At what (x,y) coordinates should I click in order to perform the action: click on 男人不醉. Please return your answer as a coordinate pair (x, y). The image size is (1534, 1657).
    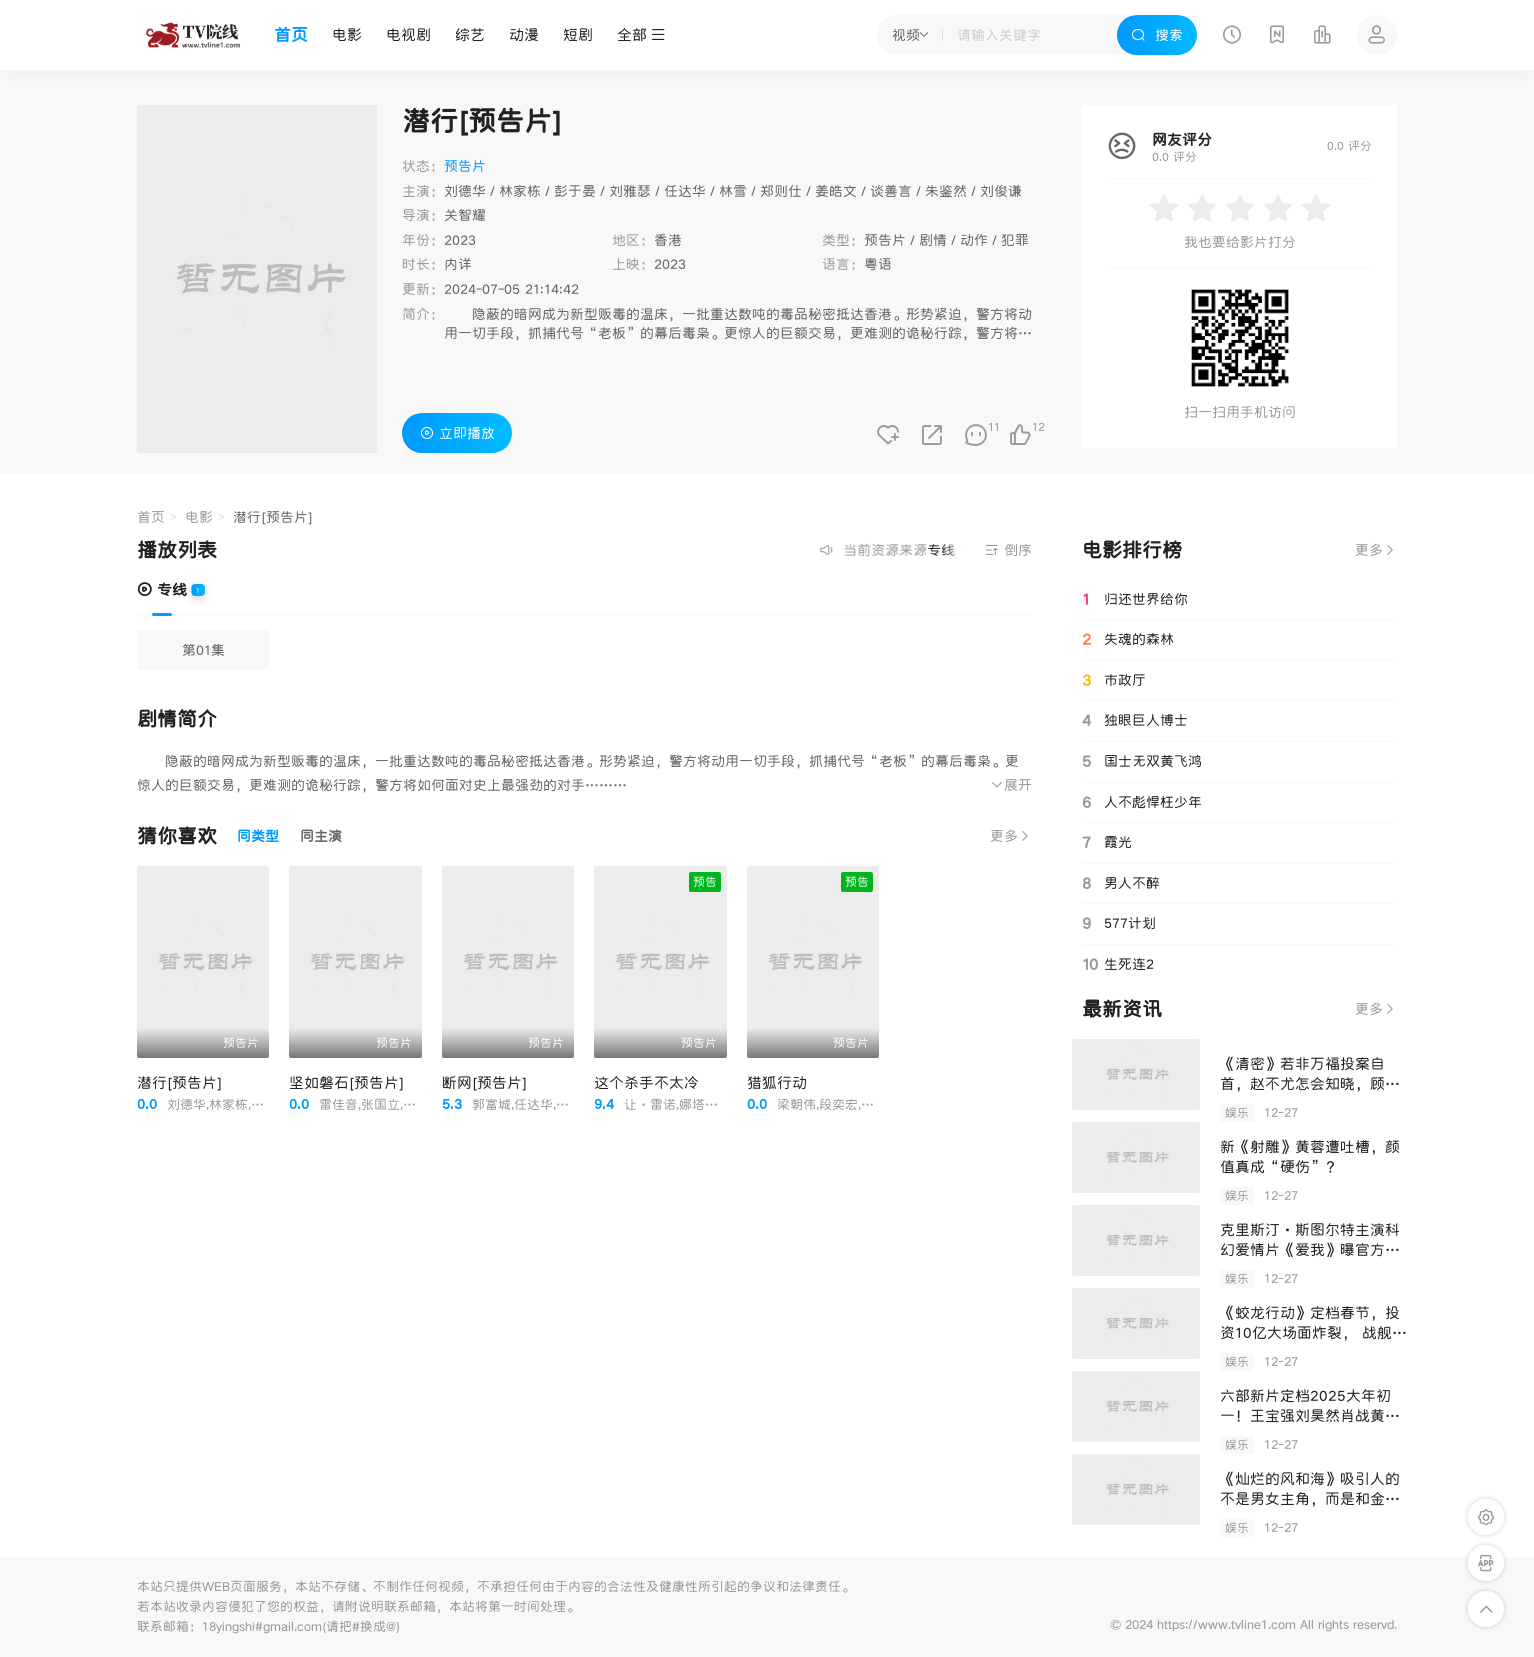
    Looking at the image, I should click on (1121, 883).